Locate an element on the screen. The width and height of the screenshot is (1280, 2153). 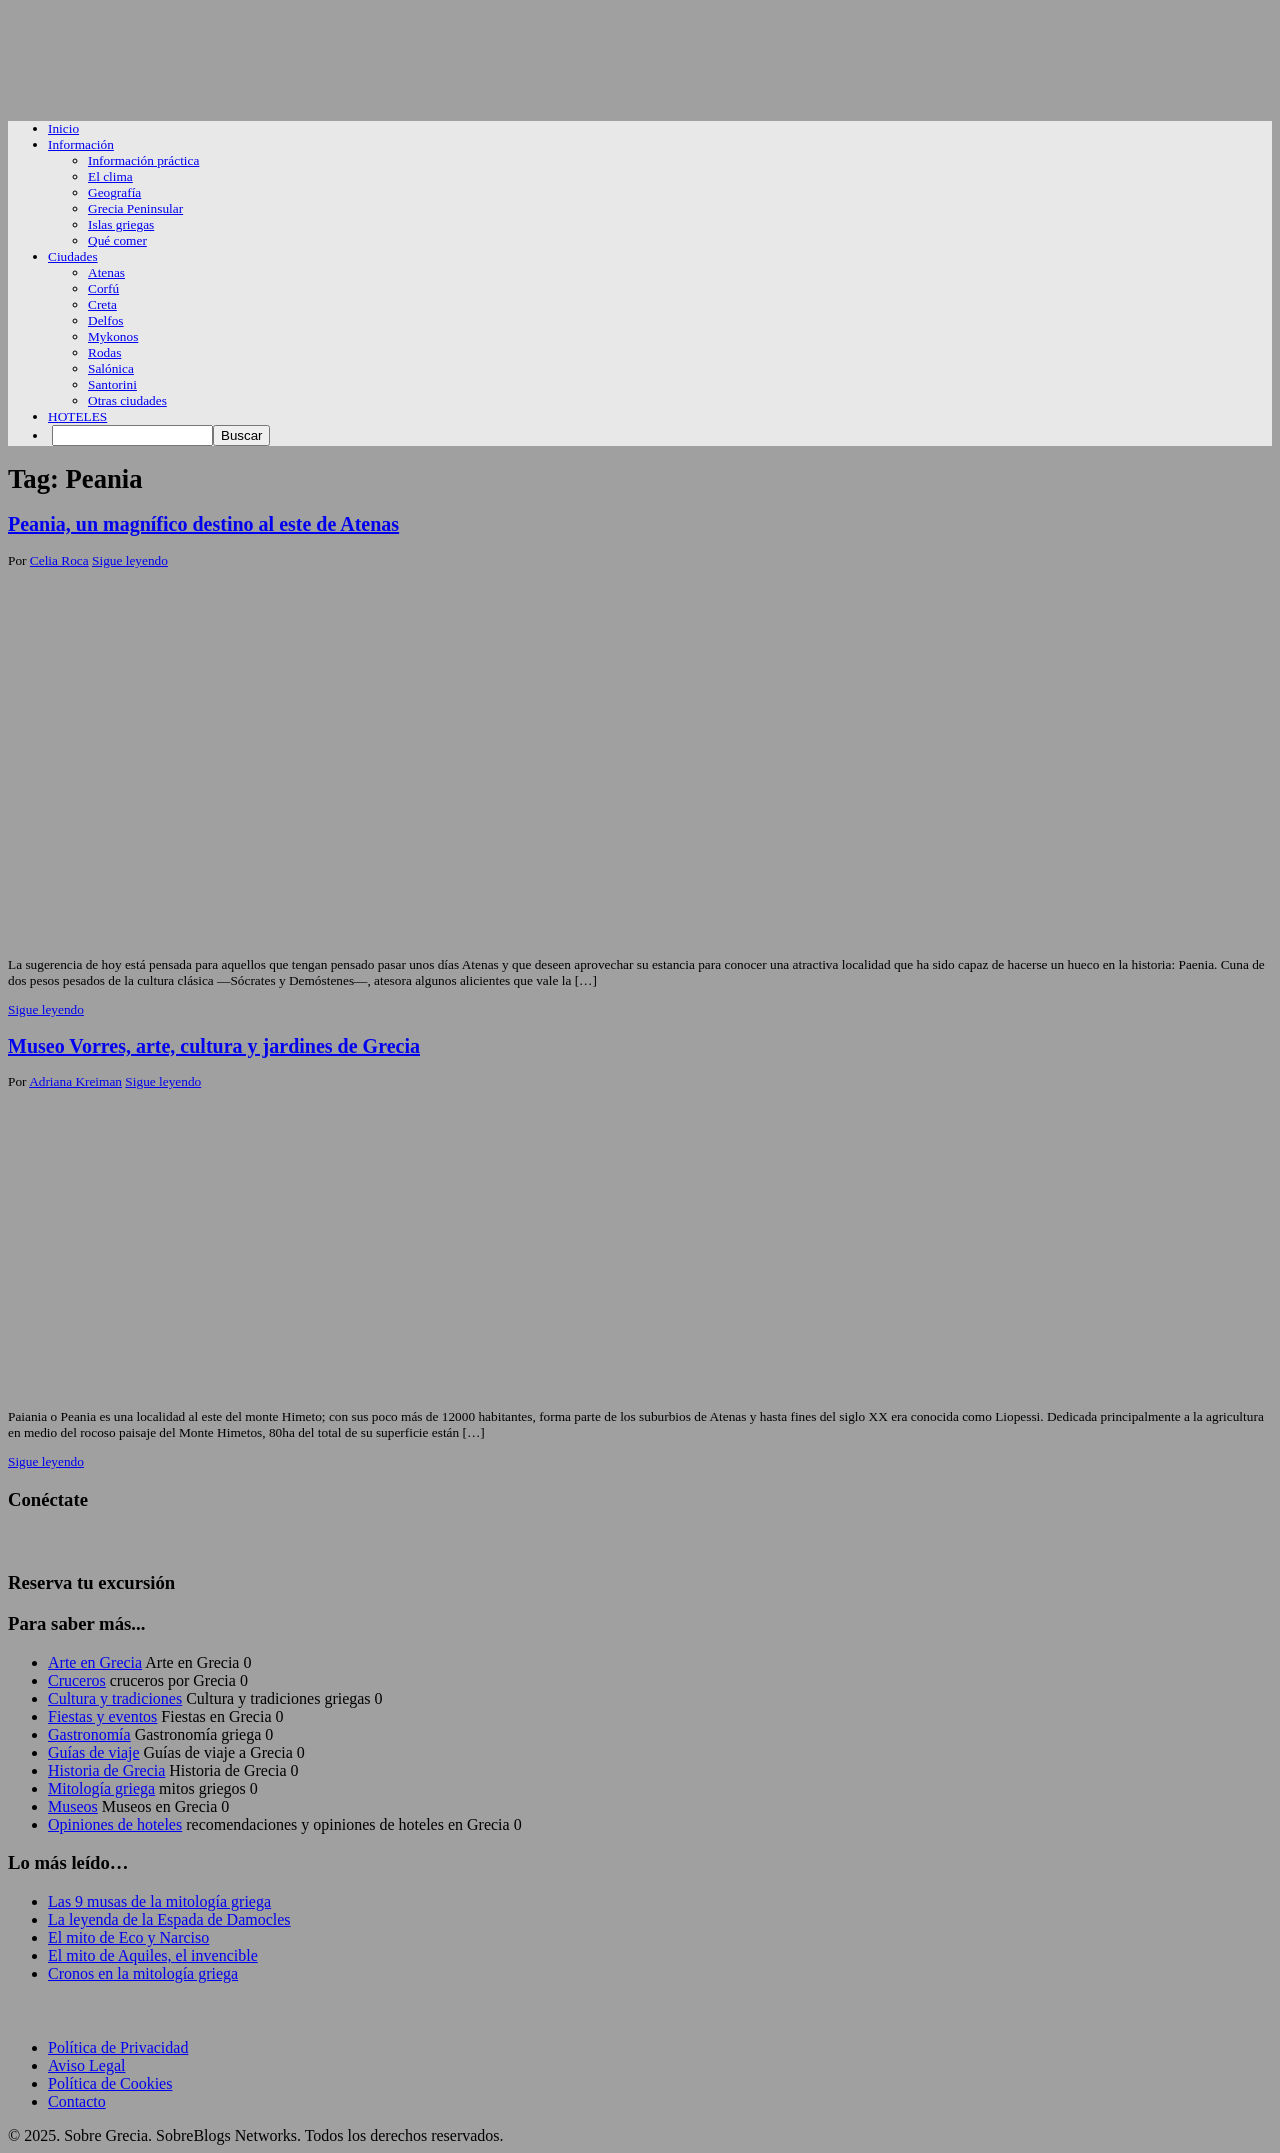
Celia Roca is located at coordinates (59, 560).